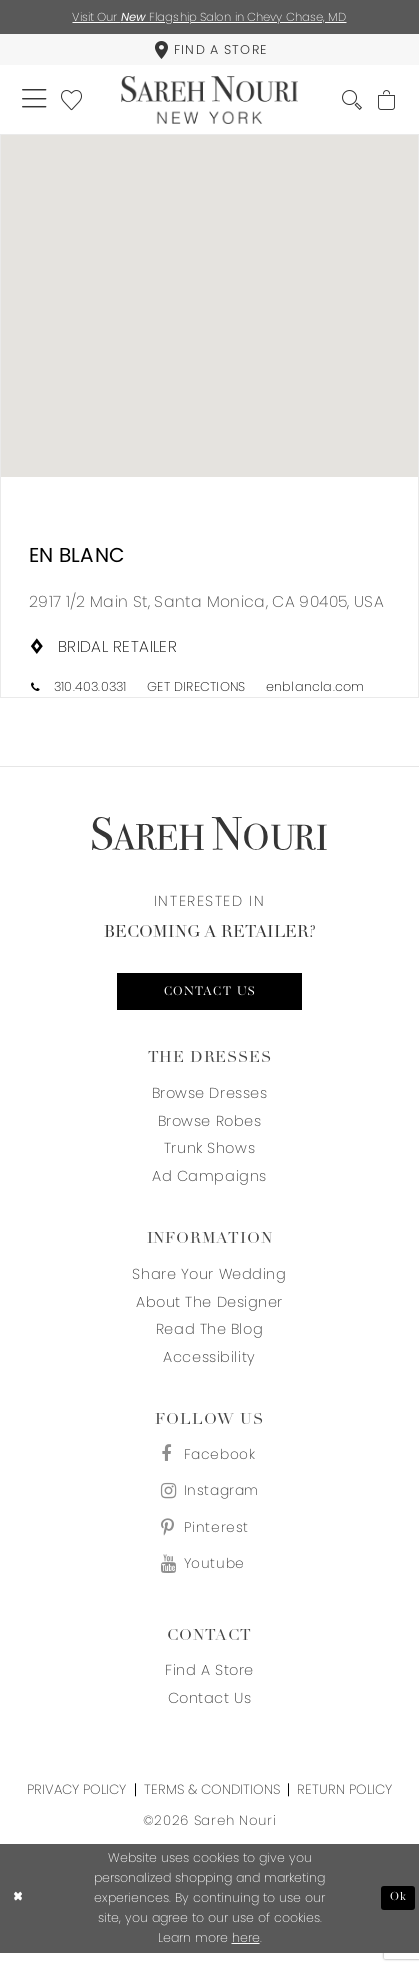  I want to click on Trunk Shows, so click(209, 1154).